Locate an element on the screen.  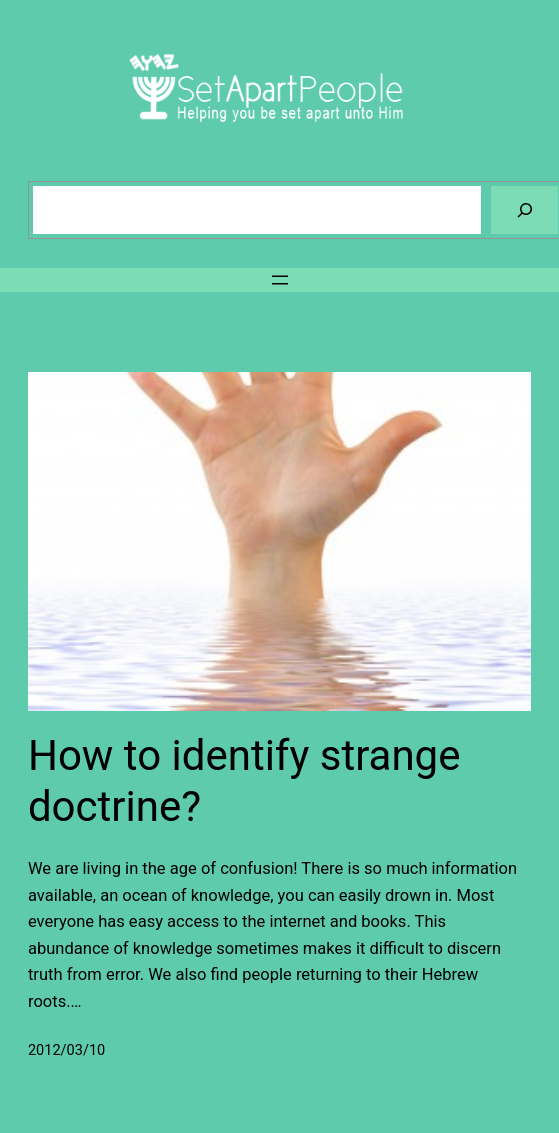
How to identify strange doctrine? is located at coordinates (244, 780).